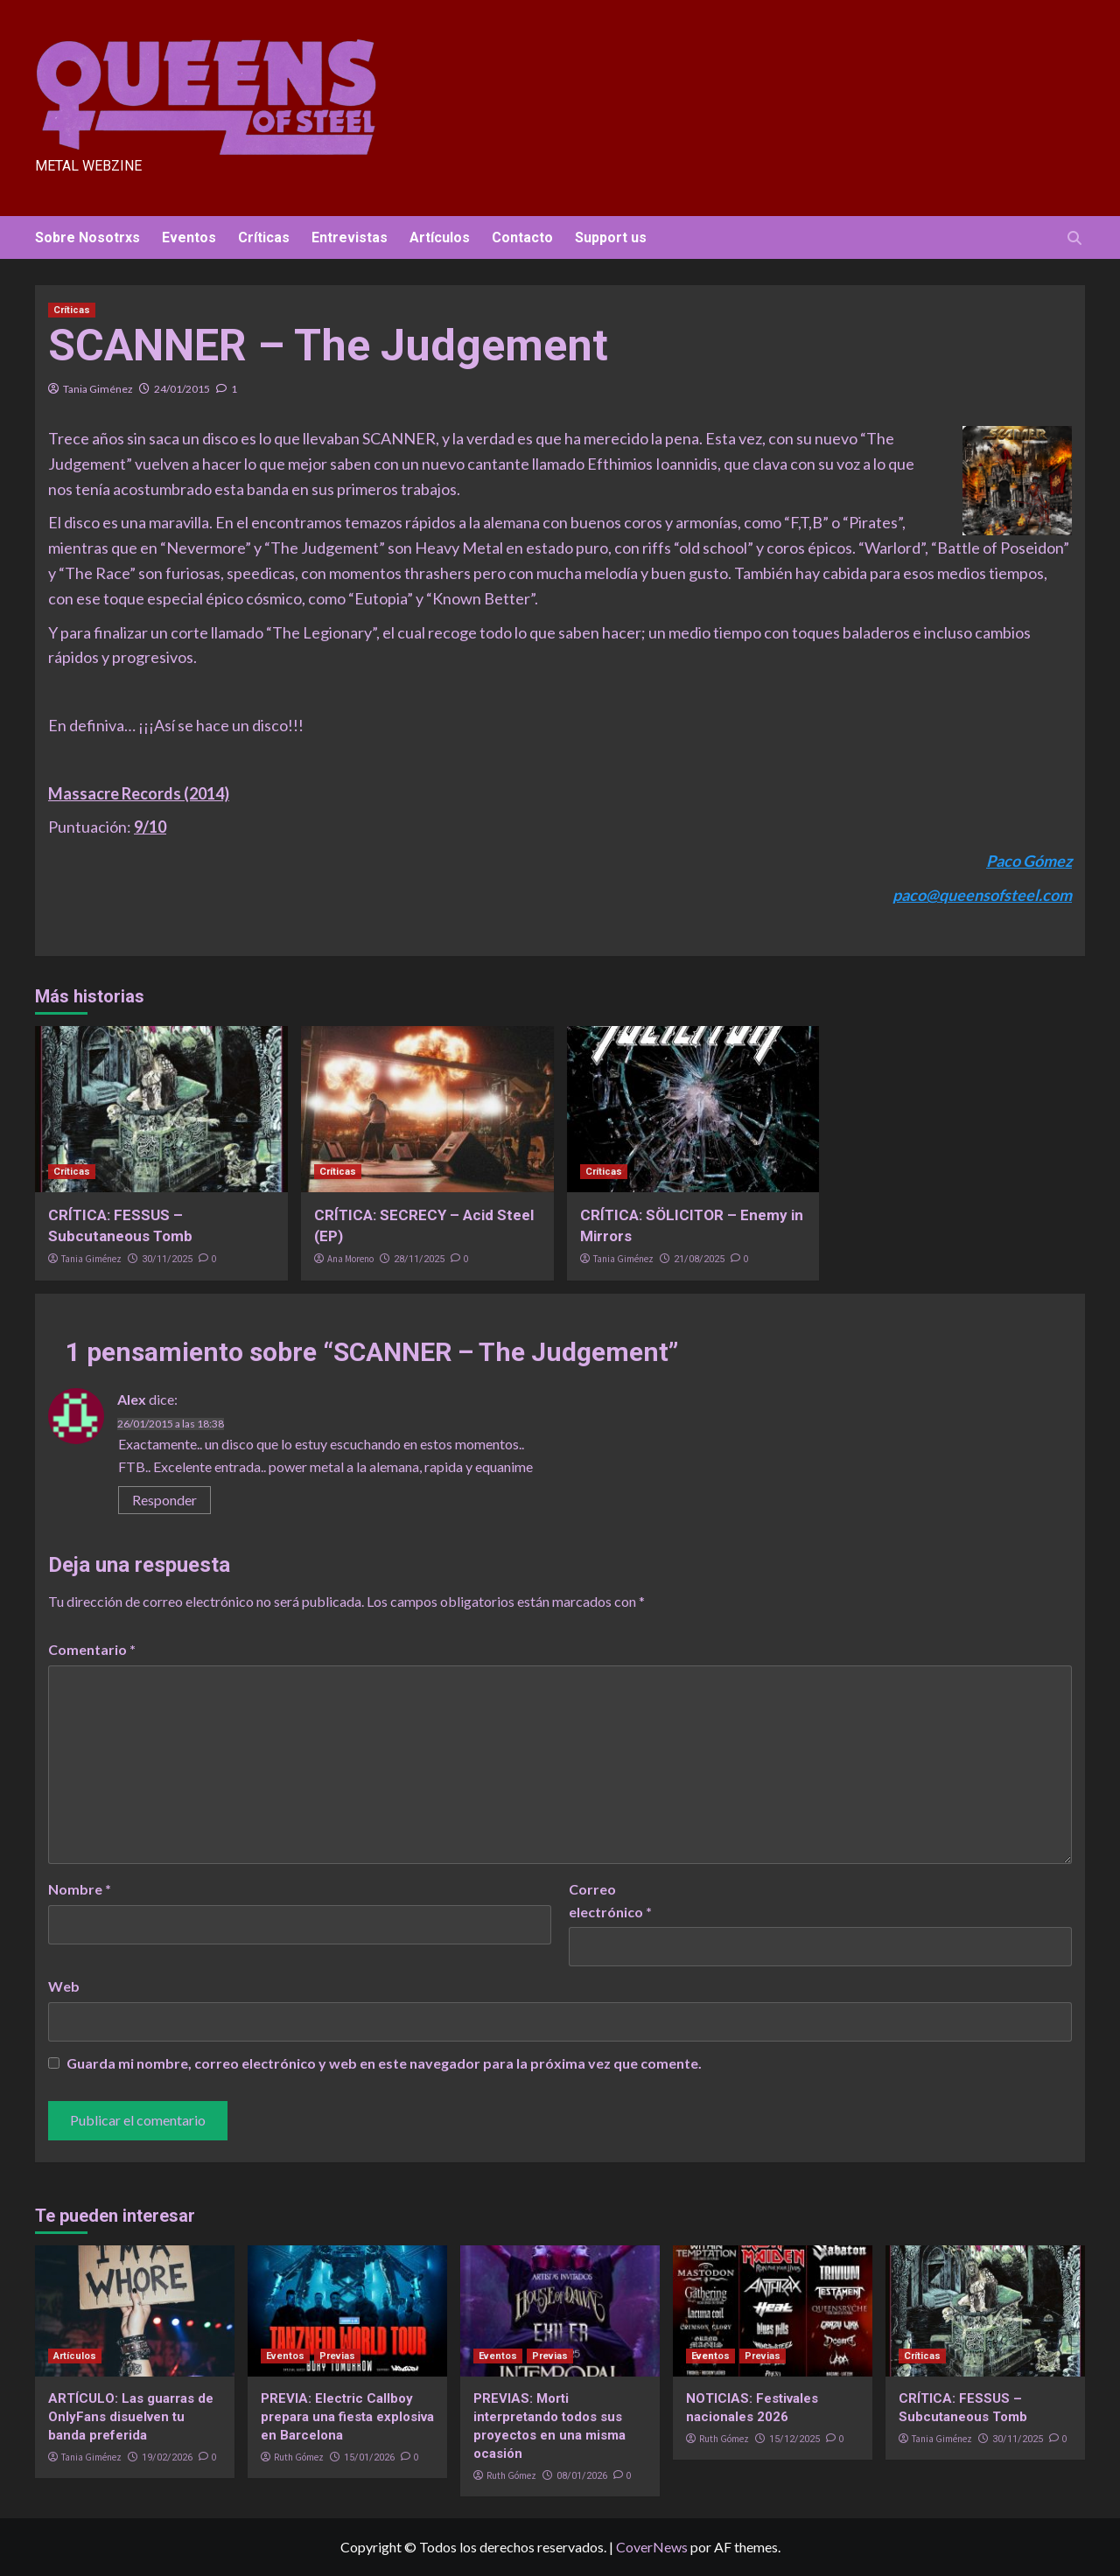 The image size is (1120, 2576). What do you see at coordinates (610, 1900) in the screenshot?
I see `Correo electrónico` at bounding box center [610, 1900].